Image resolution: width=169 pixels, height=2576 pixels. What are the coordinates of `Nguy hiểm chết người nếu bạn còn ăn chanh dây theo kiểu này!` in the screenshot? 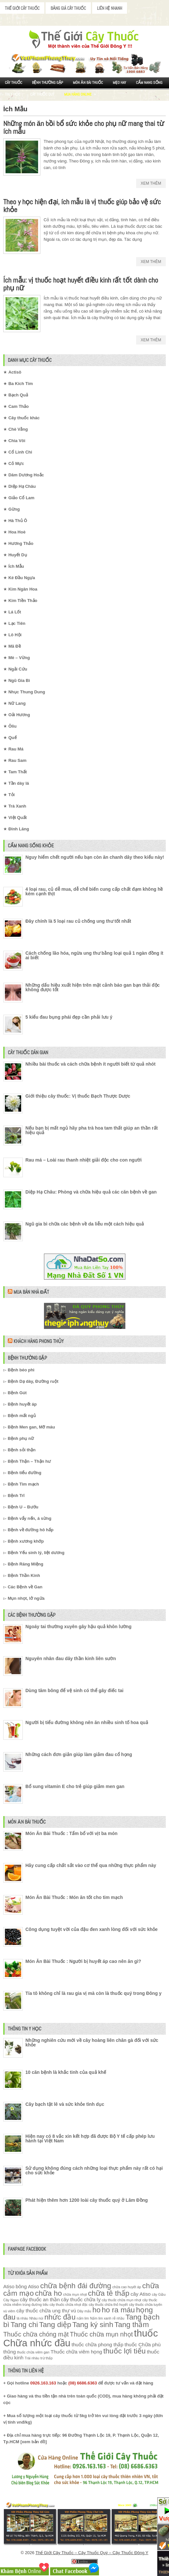 It's located at (94, 857).